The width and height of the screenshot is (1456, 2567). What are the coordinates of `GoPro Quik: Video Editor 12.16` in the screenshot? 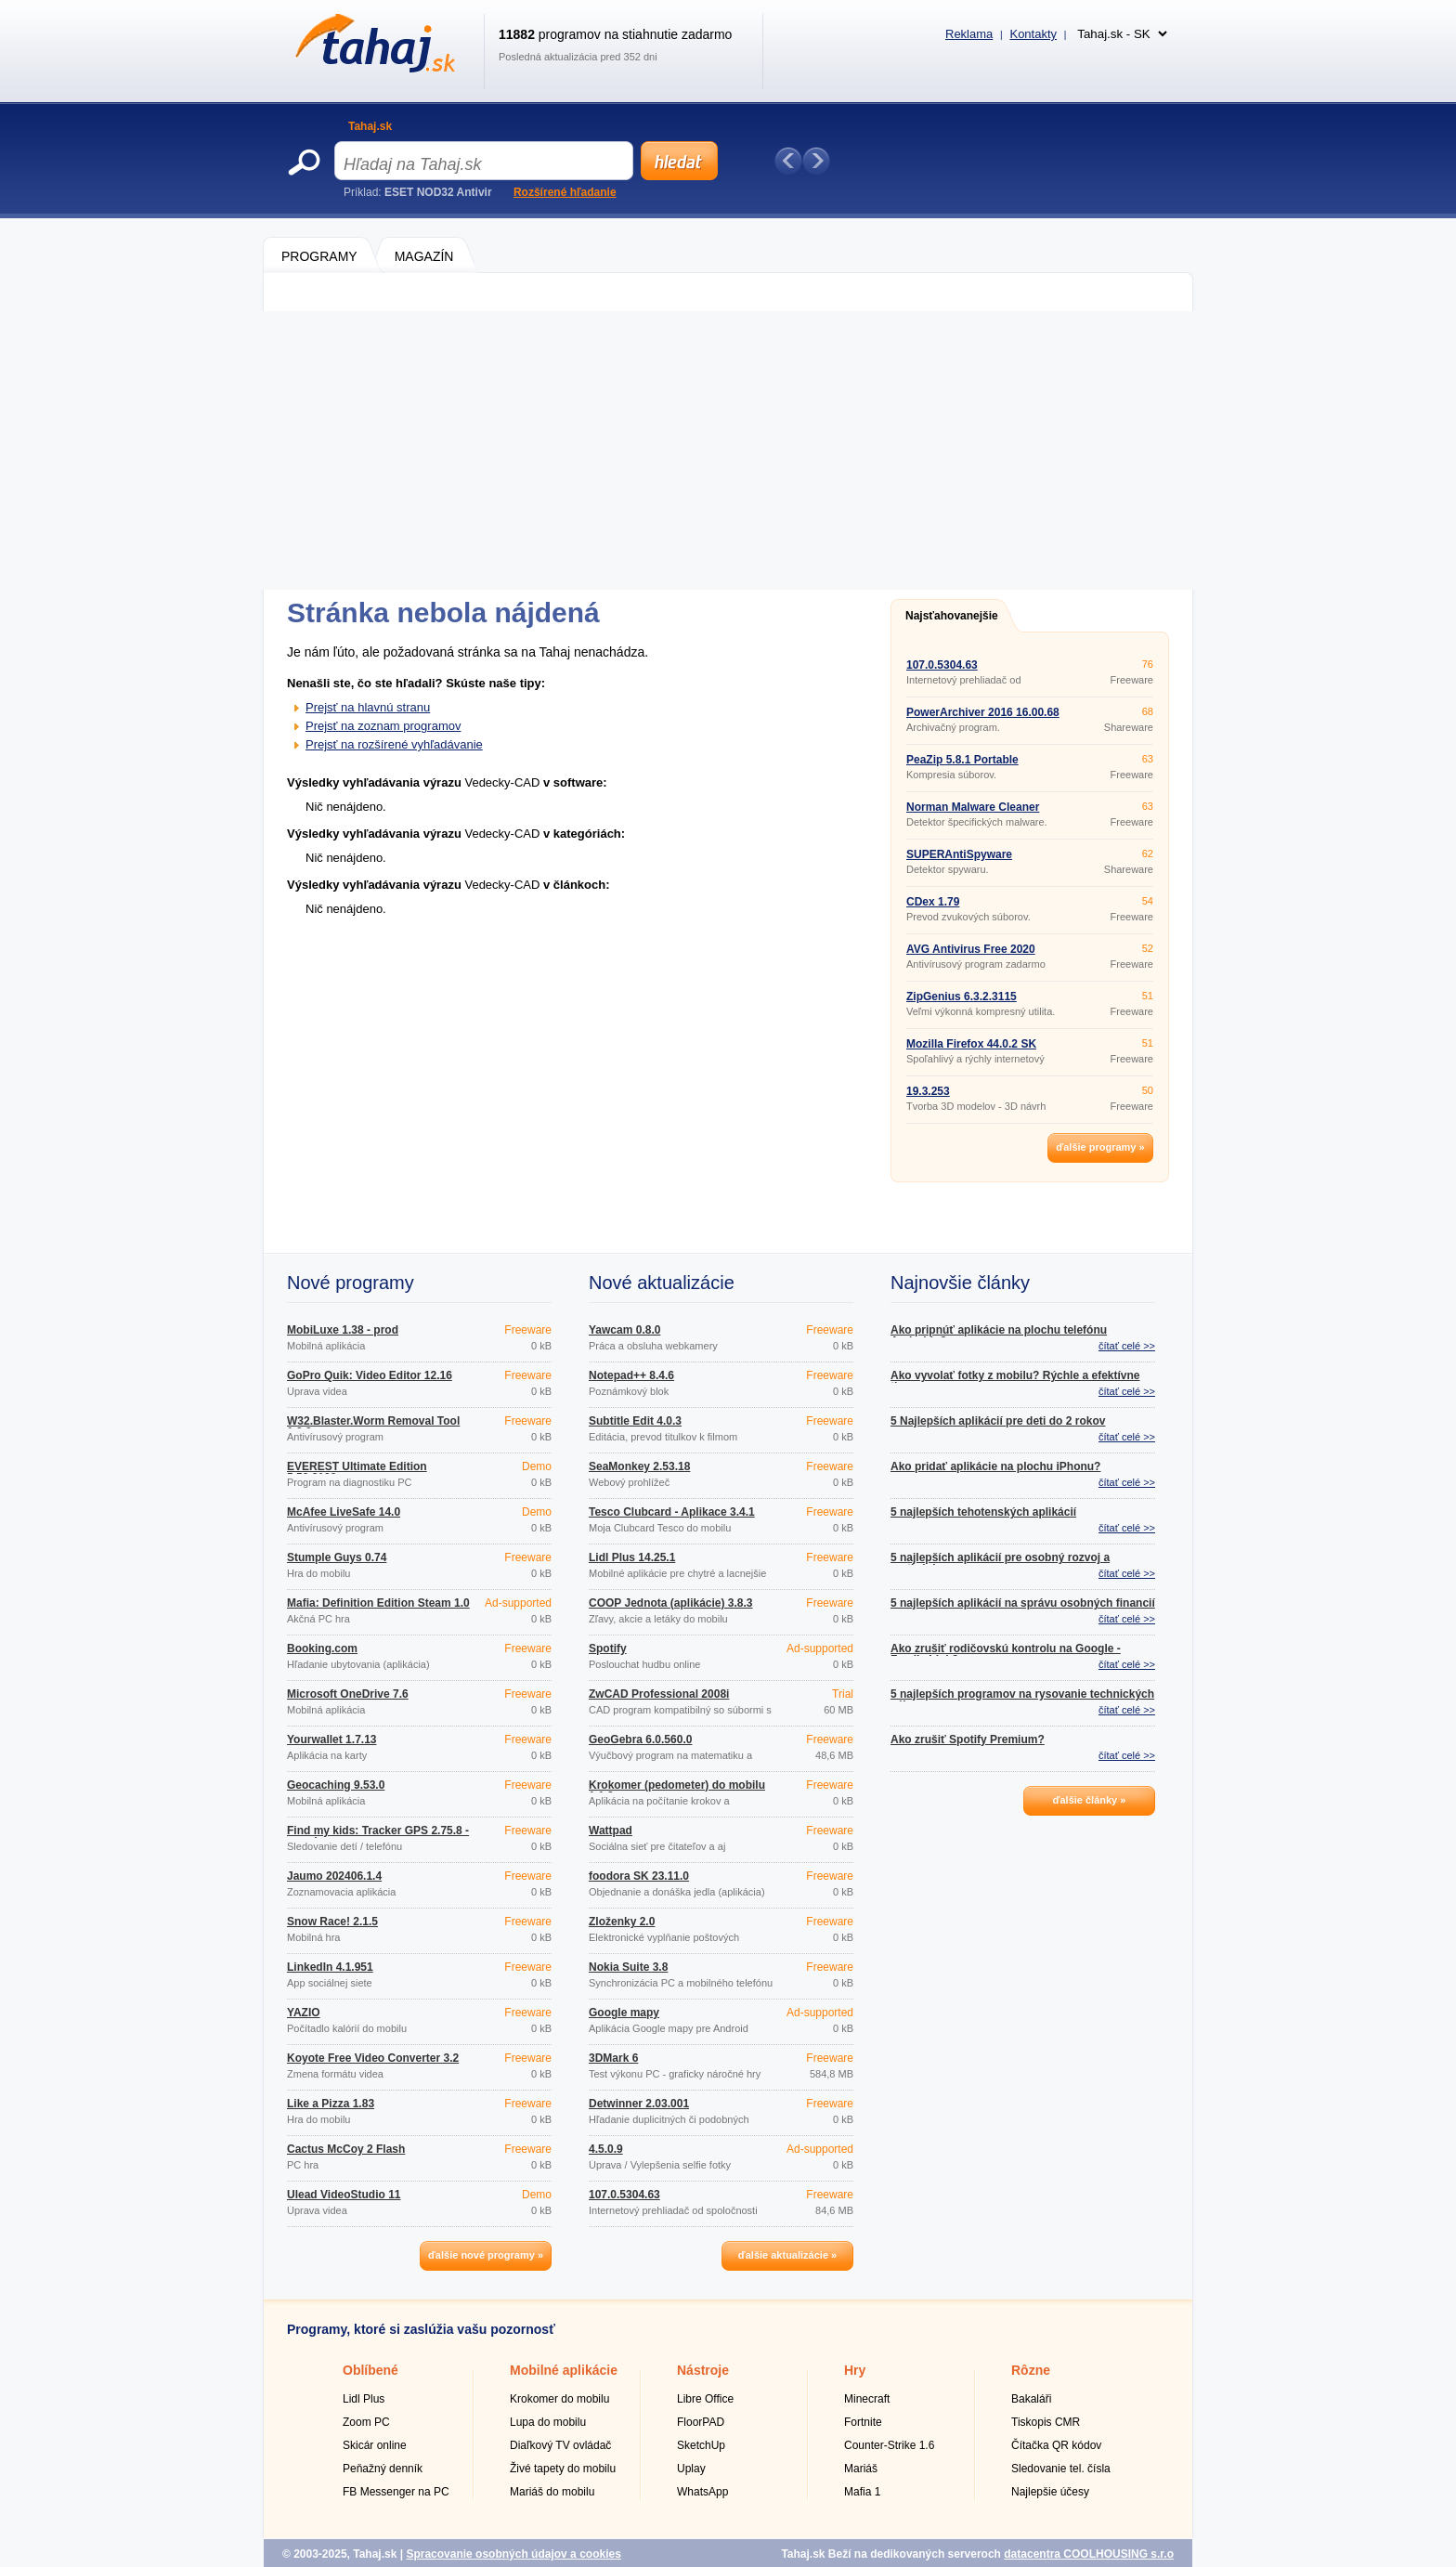 It's located at (369, 1375).